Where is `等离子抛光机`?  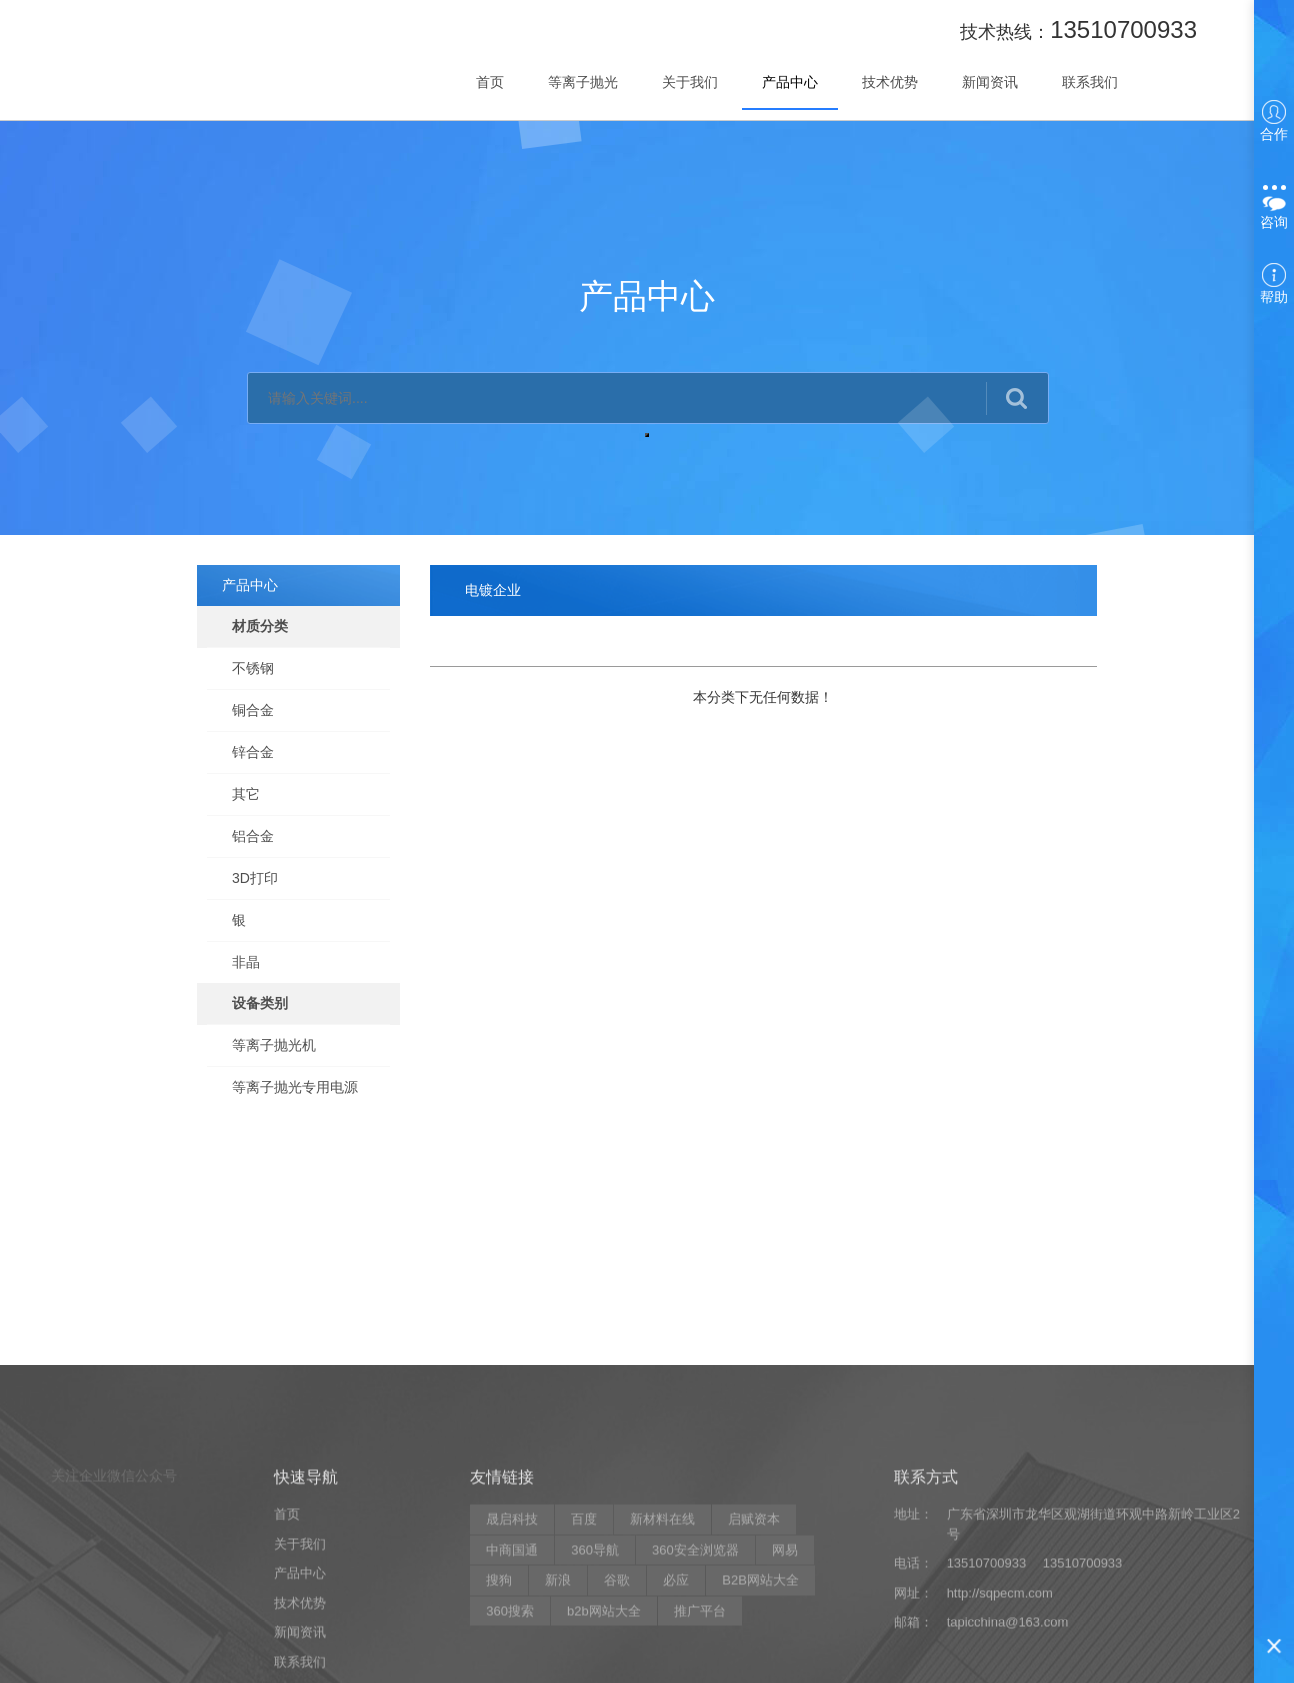
等离子抛光机 is located at coordinates (274, 1045).